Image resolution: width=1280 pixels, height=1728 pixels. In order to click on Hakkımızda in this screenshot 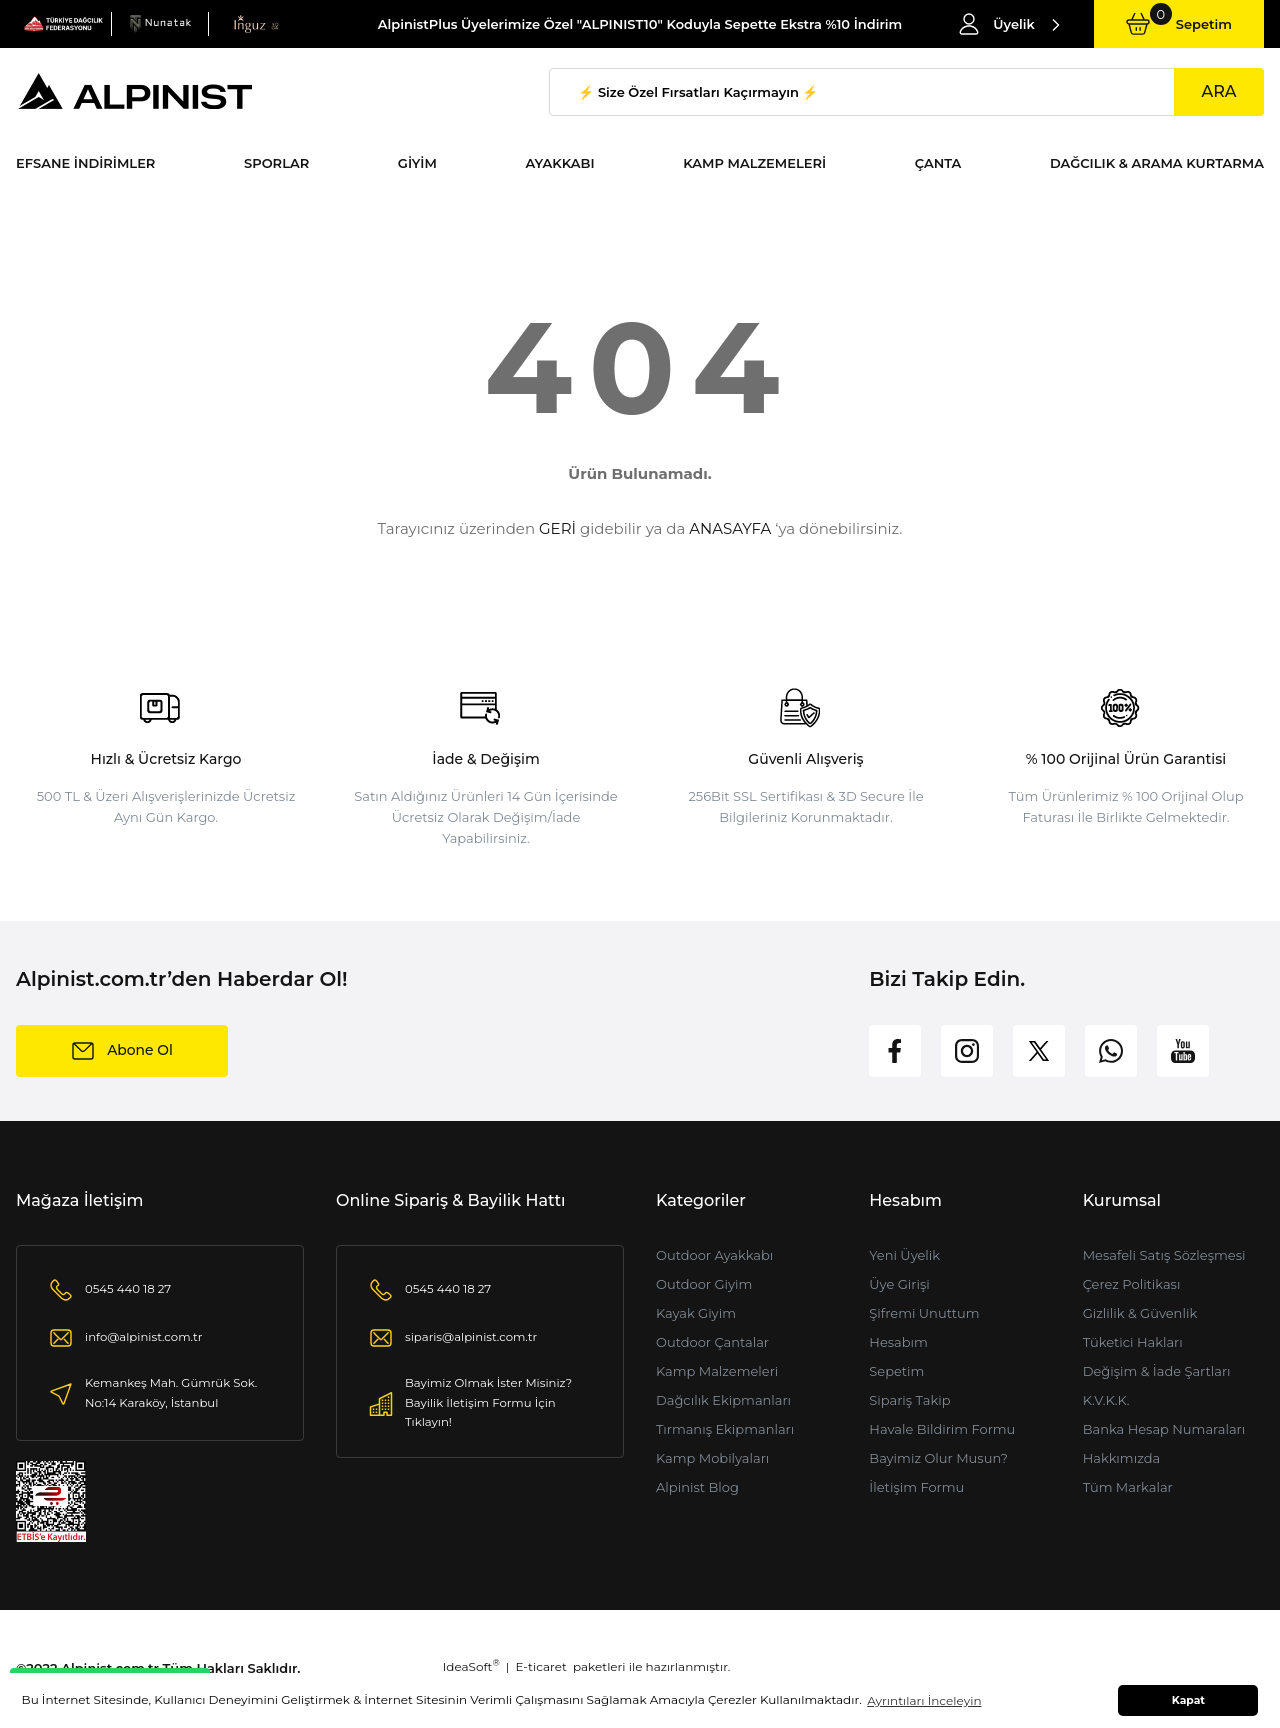, I will do `click(1122, 1458)`.